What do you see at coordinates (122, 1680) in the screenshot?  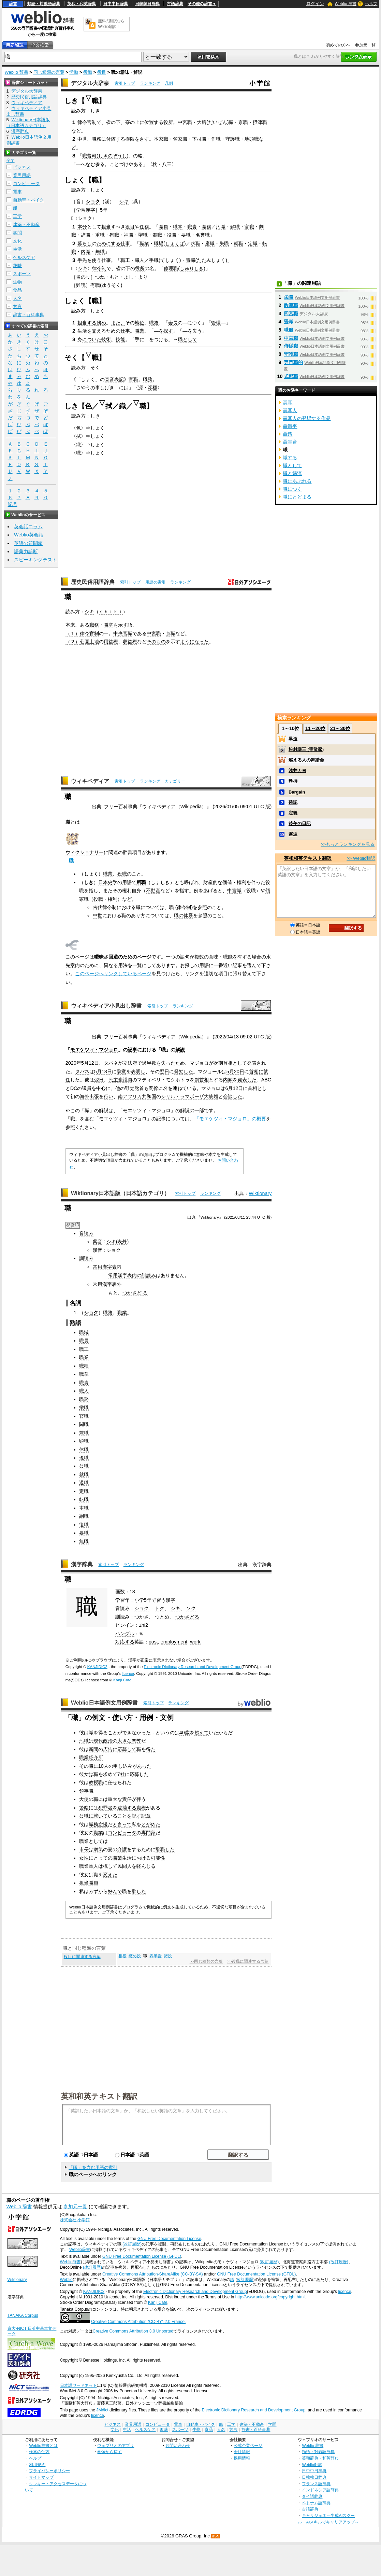 I see `Kanji Cafe` at bounding box center [122, 1680].